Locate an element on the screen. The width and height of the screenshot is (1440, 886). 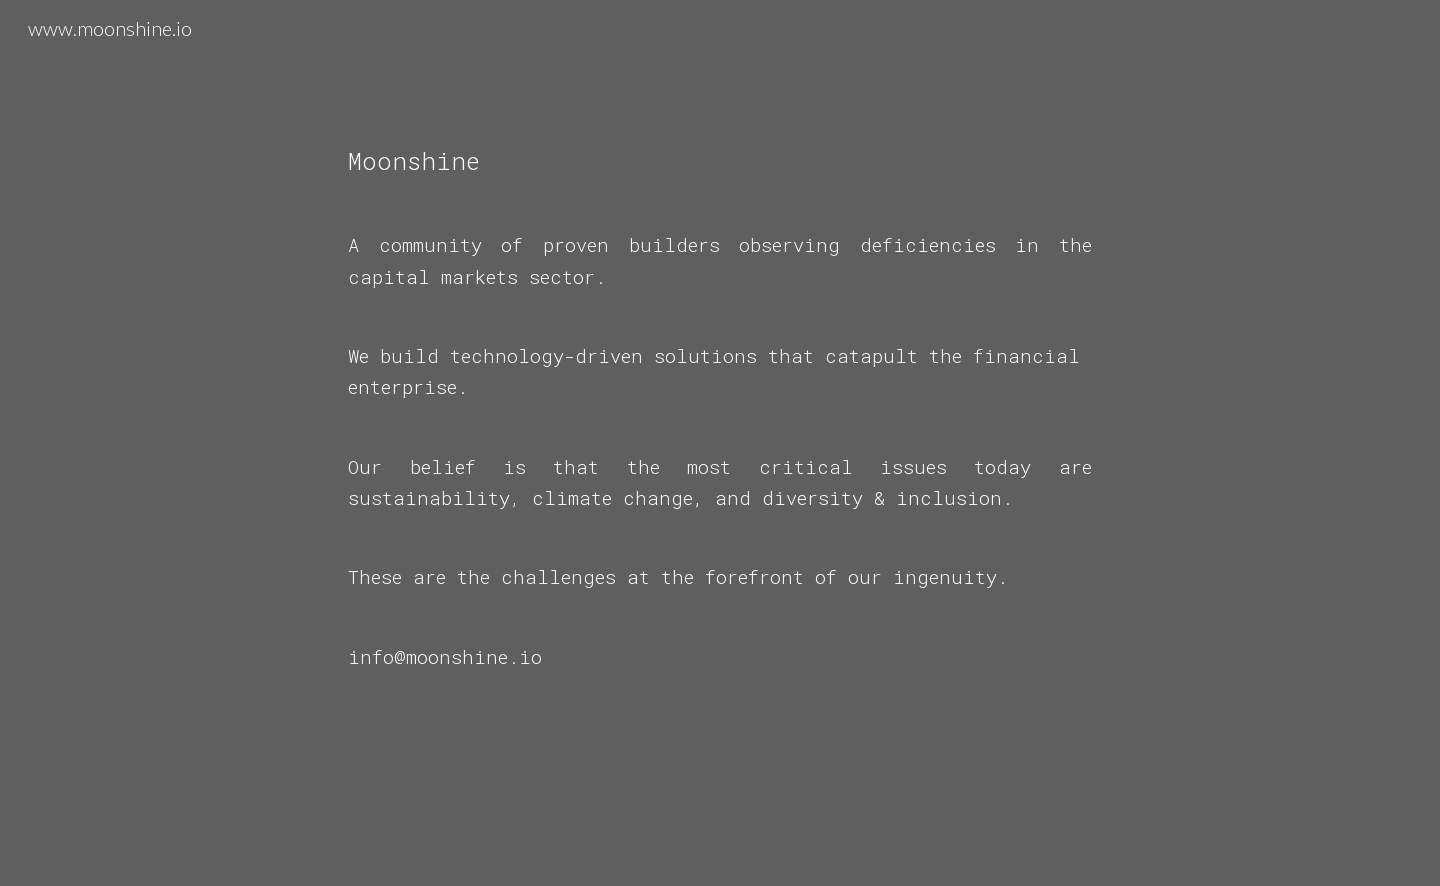
info@moonshine.io is located at coordinates (445, 656).